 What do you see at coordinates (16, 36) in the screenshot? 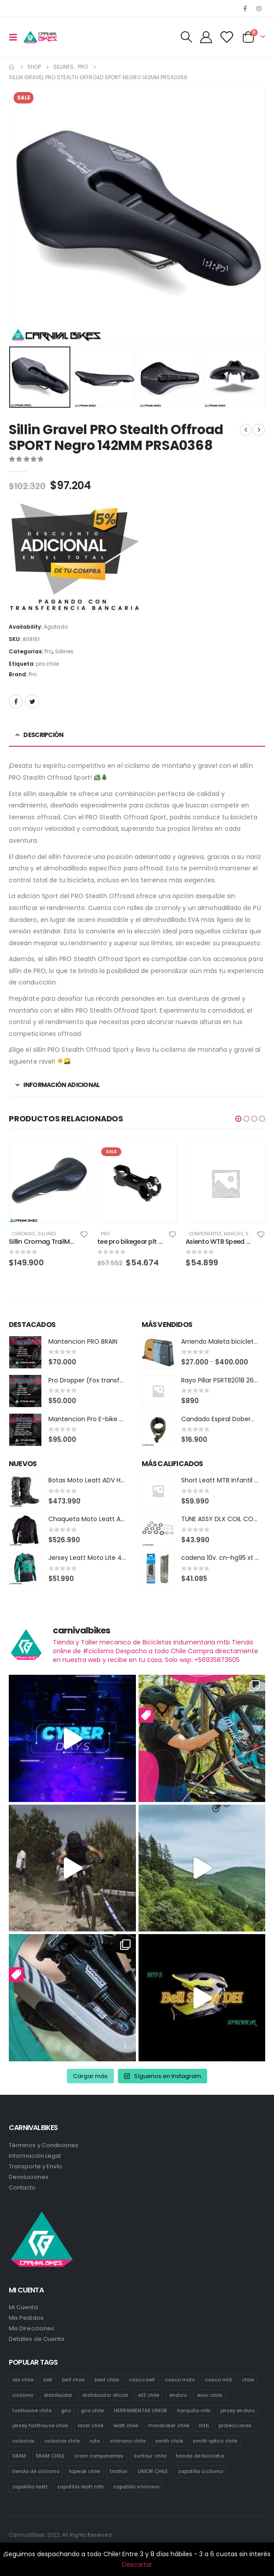
I see `[Mobile Menu]` at bounding box center [16, 36].